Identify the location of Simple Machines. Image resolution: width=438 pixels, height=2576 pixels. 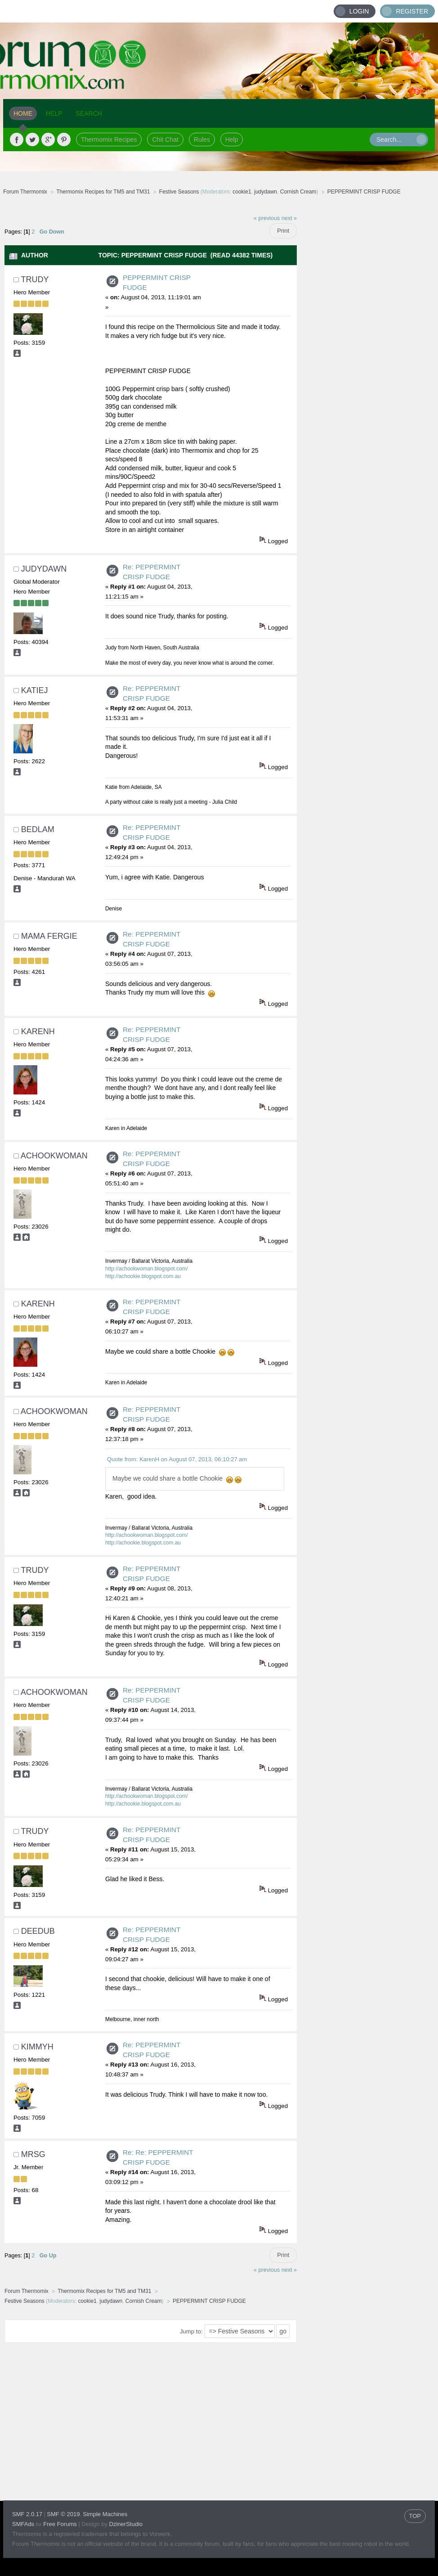
(105, 2514).